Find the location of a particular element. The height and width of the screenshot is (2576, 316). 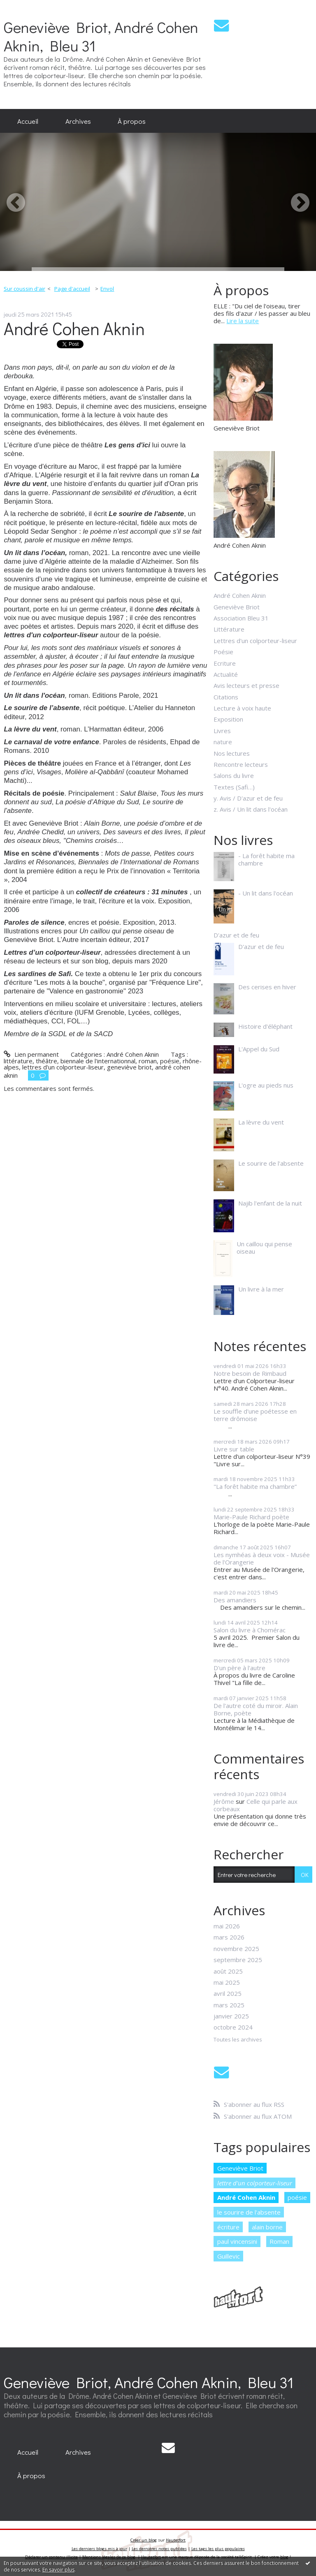

paul vincensini is located at coordinates (237, 2241).